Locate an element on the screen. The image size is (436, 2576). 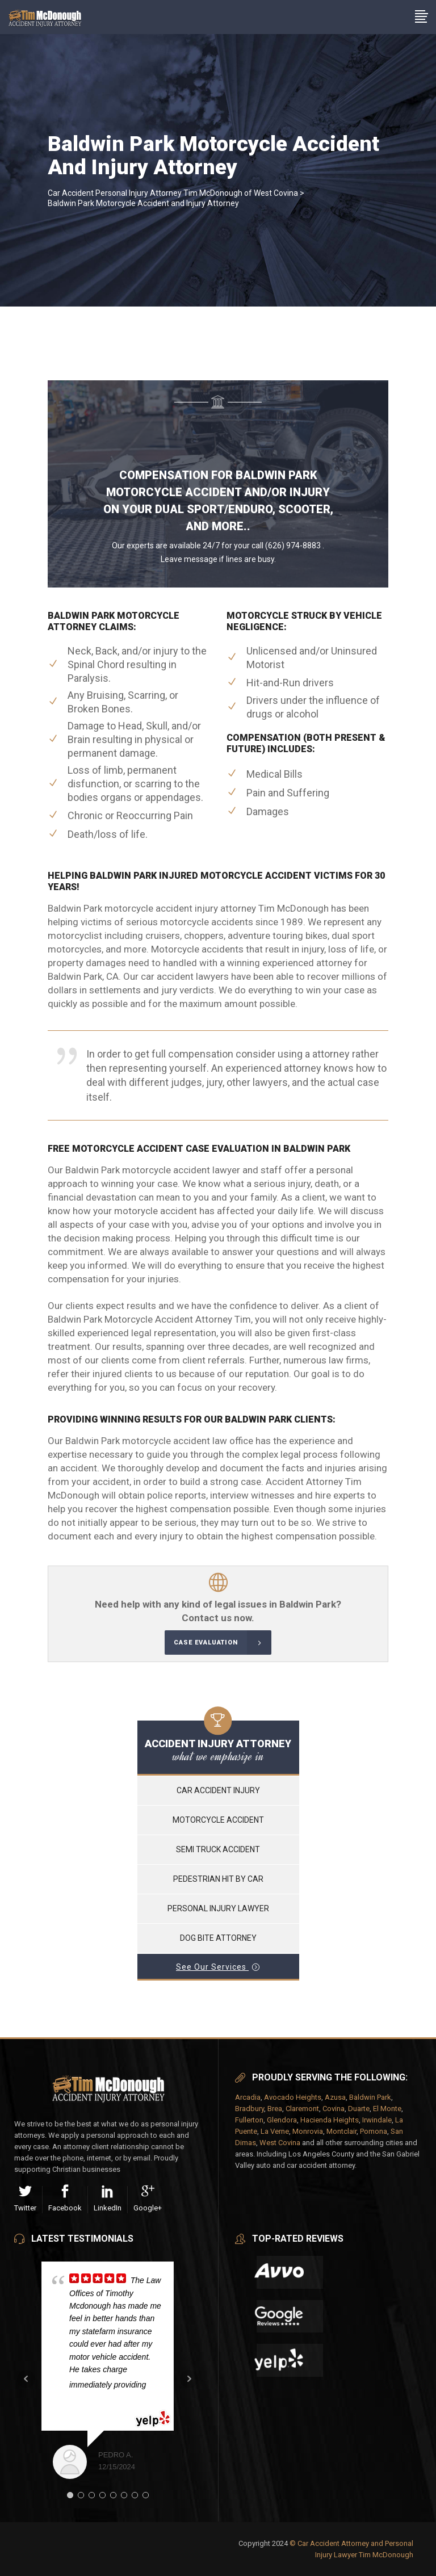
Duarte is located at coordinates (359, 2108).